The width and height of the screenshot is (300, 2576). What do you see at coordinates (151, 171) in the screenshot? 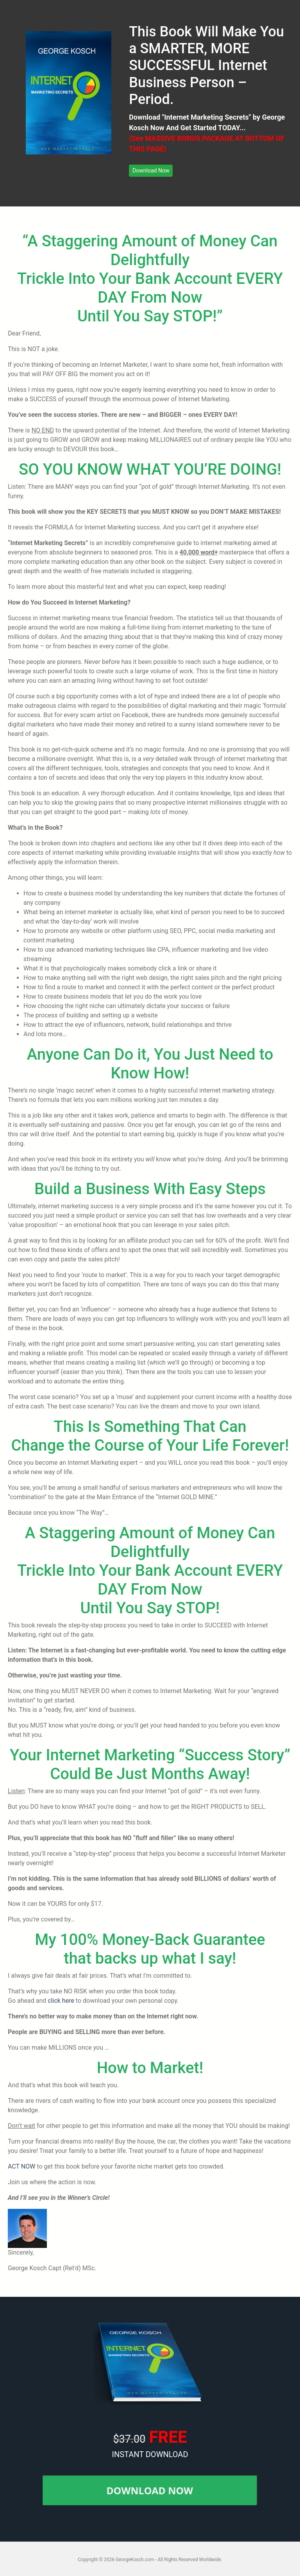
I see `[button]` at bounding box center [151, 171].